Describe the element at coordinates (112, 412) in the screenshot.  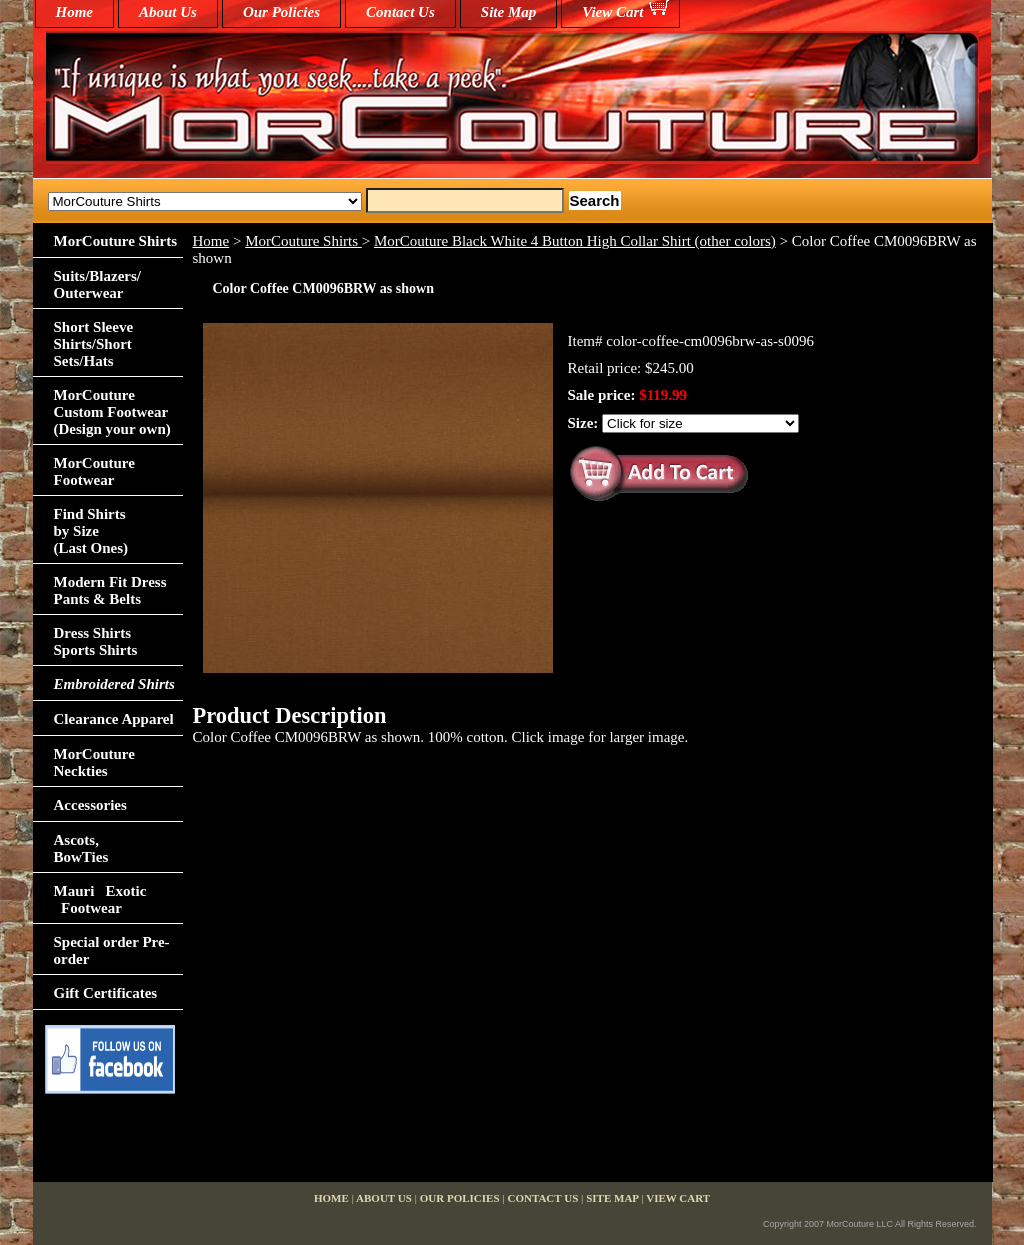
I see `MorCouture Custom Footwear (Design your own)` at that location.